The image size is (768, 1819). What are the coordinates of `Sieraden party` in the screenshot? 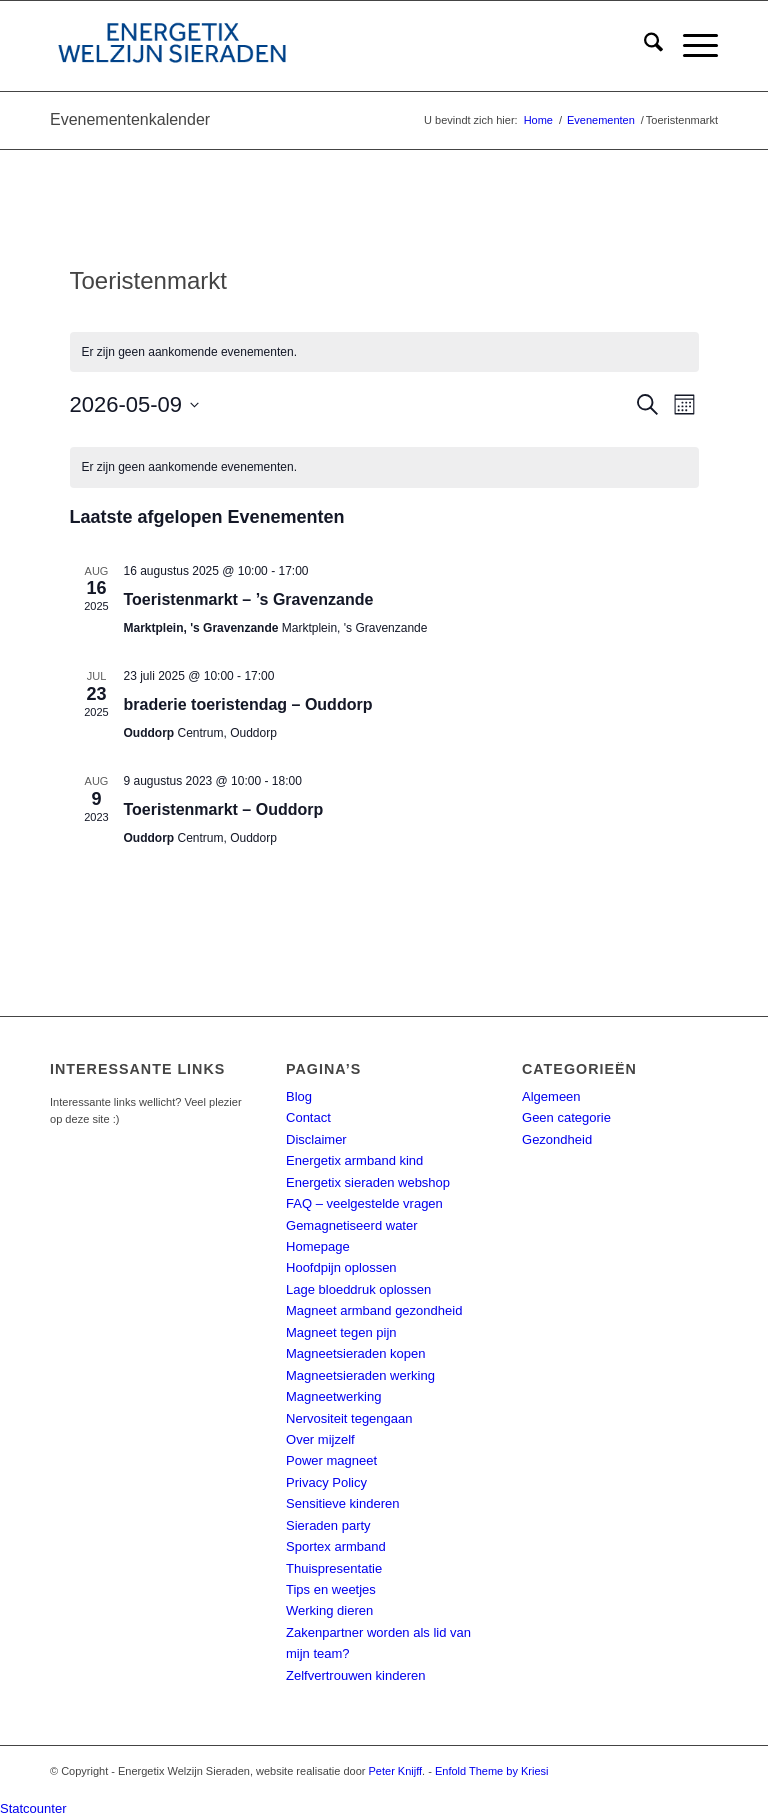 It's located at (328, 1525).